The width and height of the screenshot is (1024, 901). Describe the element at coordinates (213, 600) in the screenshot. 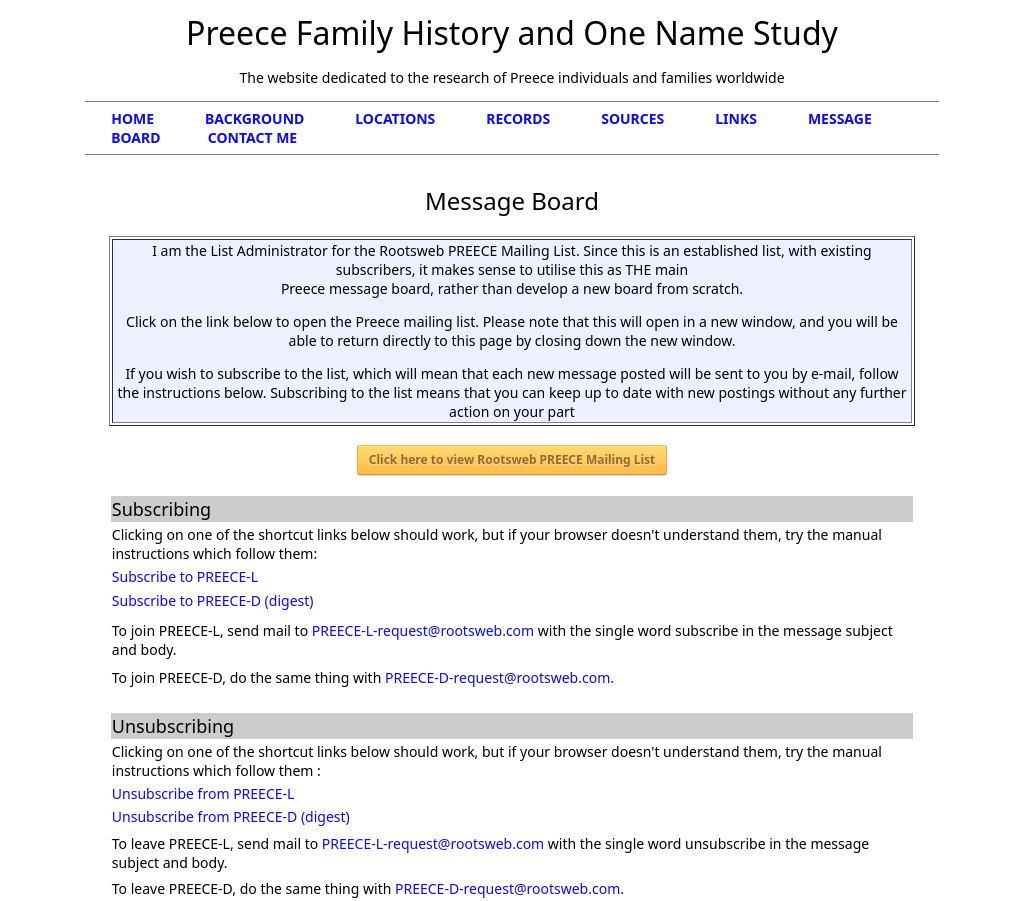

I see `Subscribe to PREECE-D (digest)` at that location.